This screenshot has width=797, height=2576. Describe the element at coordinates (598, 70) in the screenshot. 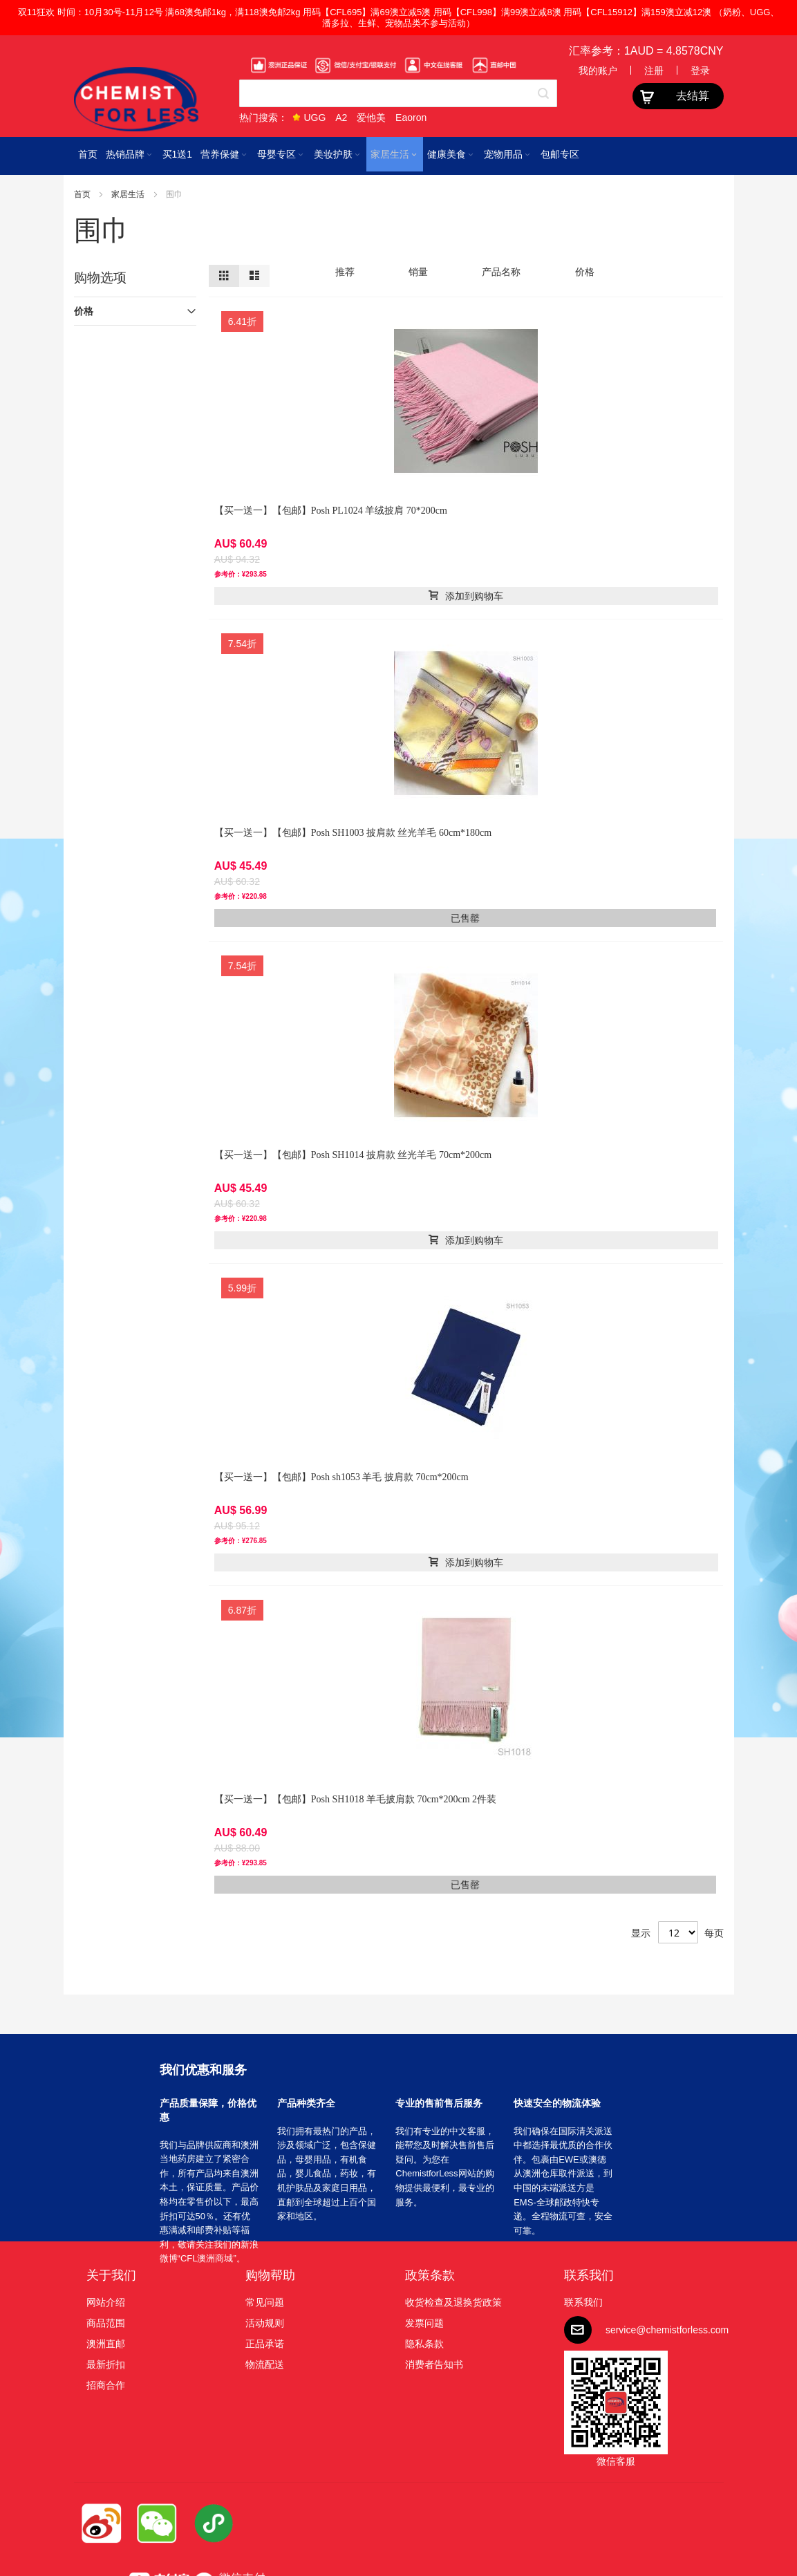

I see `我的账户` at that location.